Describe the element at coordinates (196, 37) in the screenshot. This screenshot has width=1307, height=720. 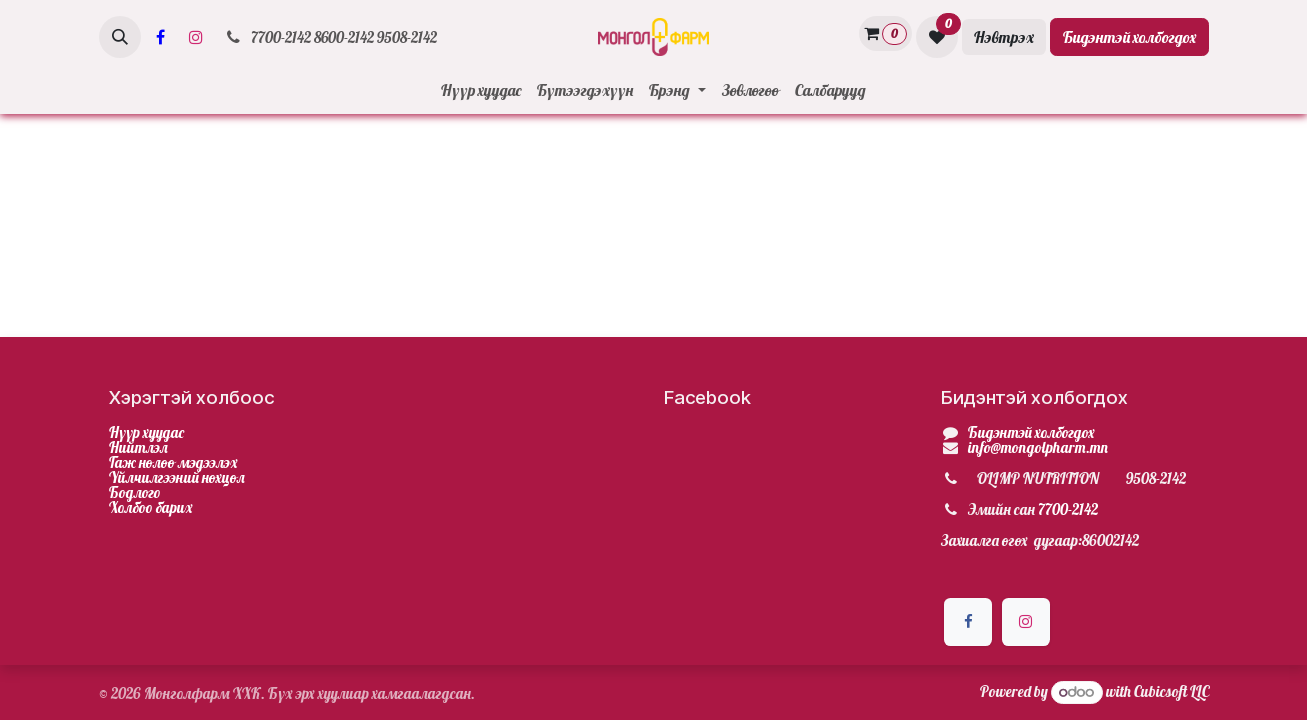
I see `[Инстаграм]` at that location.